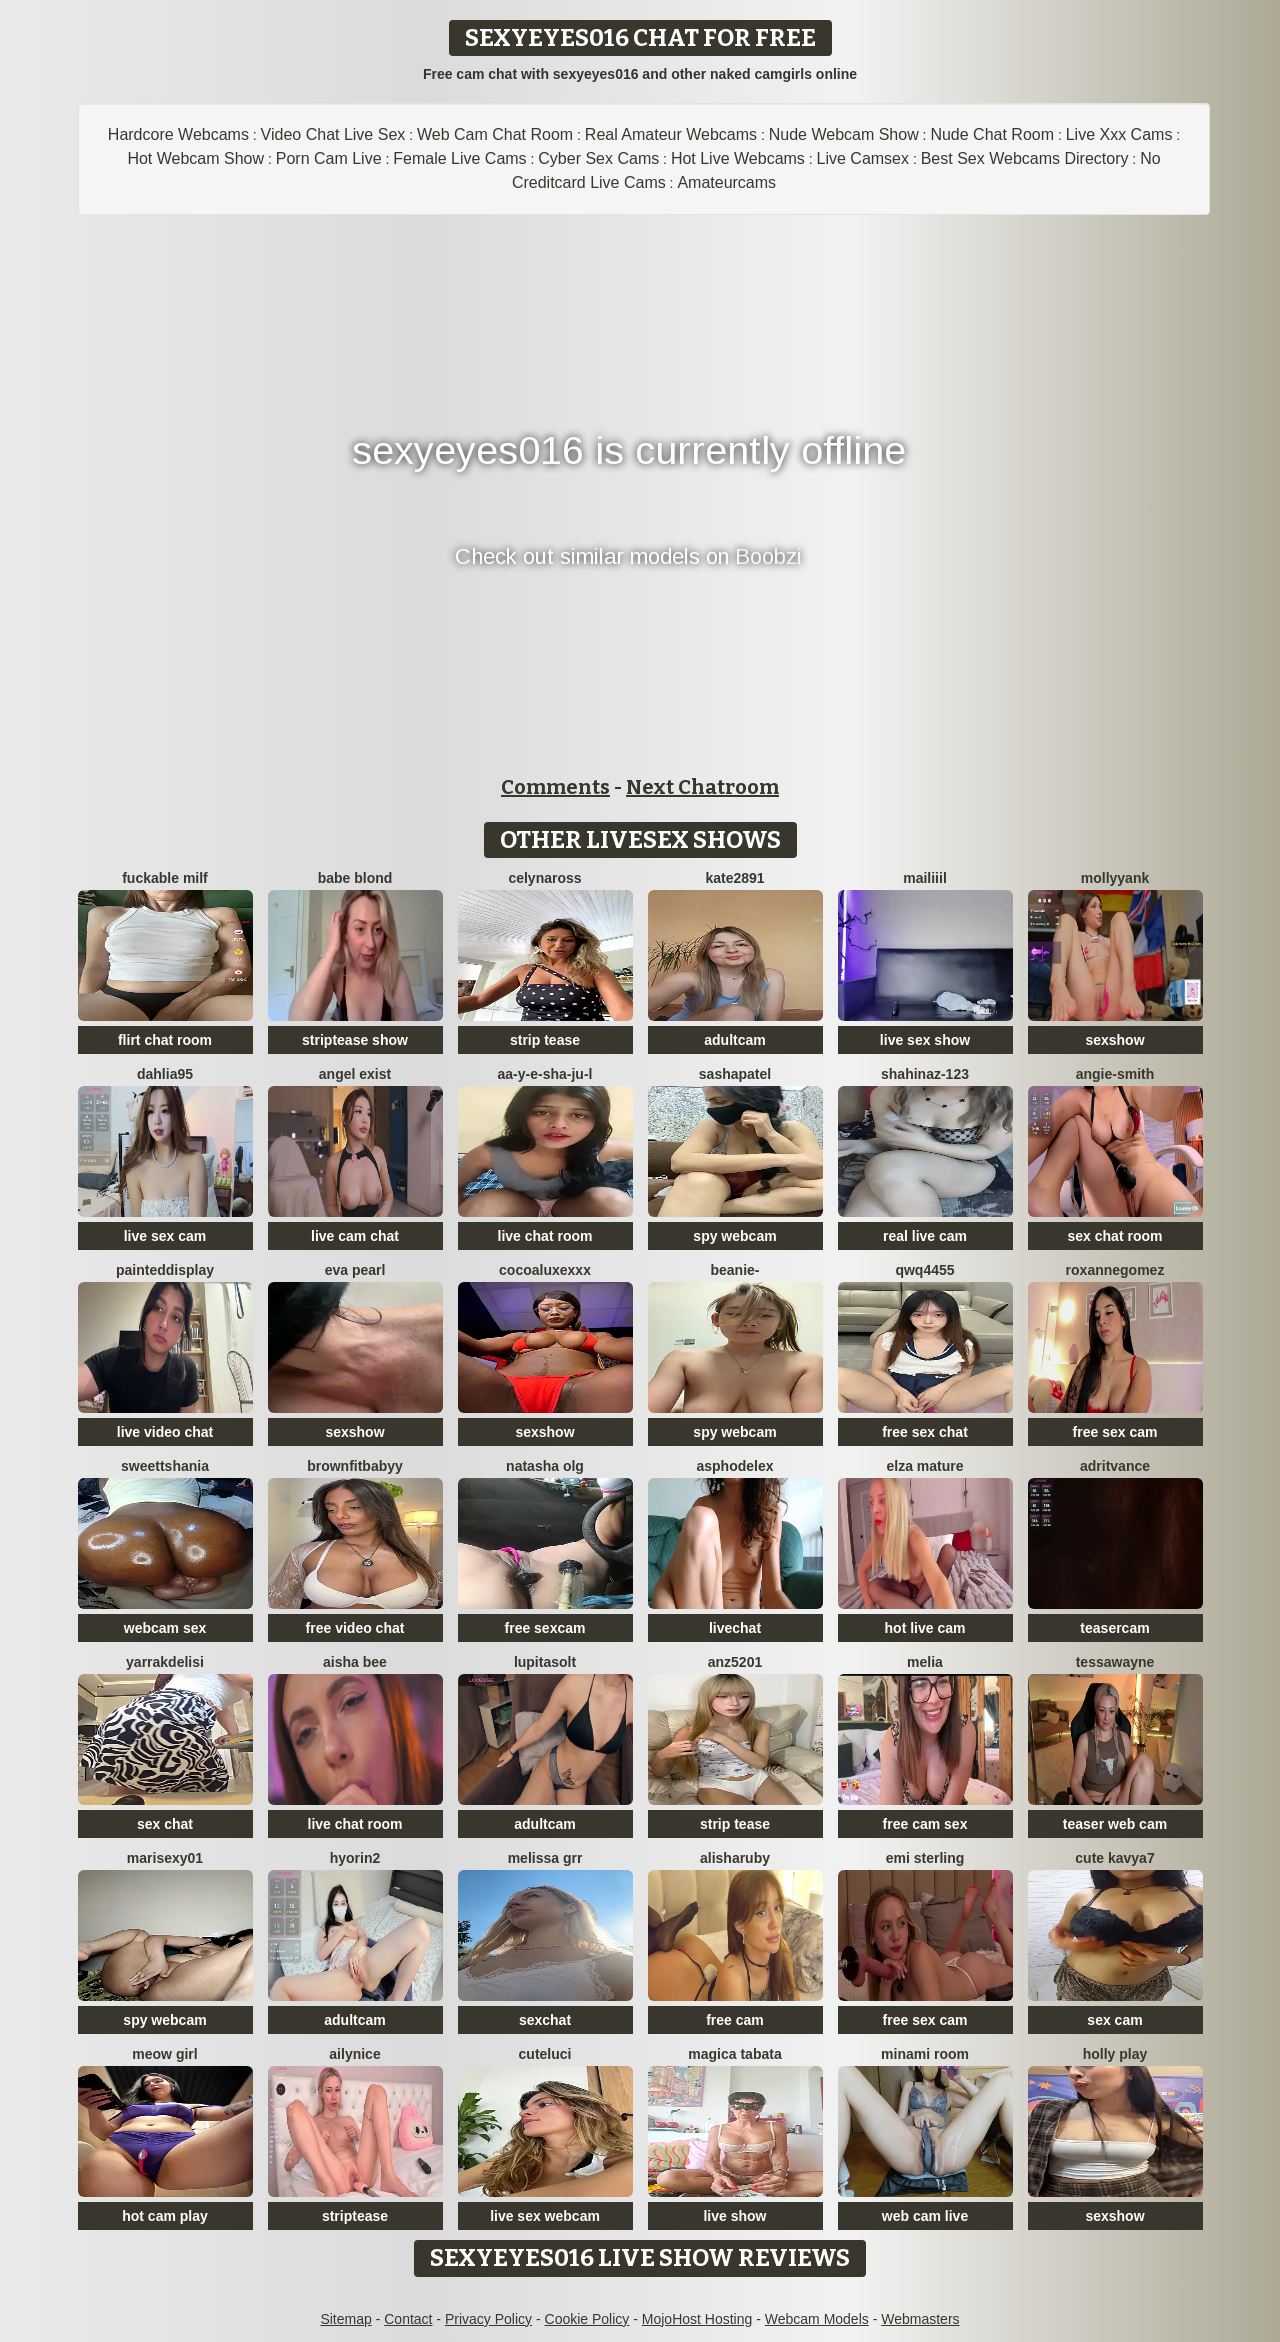  What do you see at coordinates (924, 1466) in the screenshot?
I see `elza mature` at bounding box center [924, 1466].